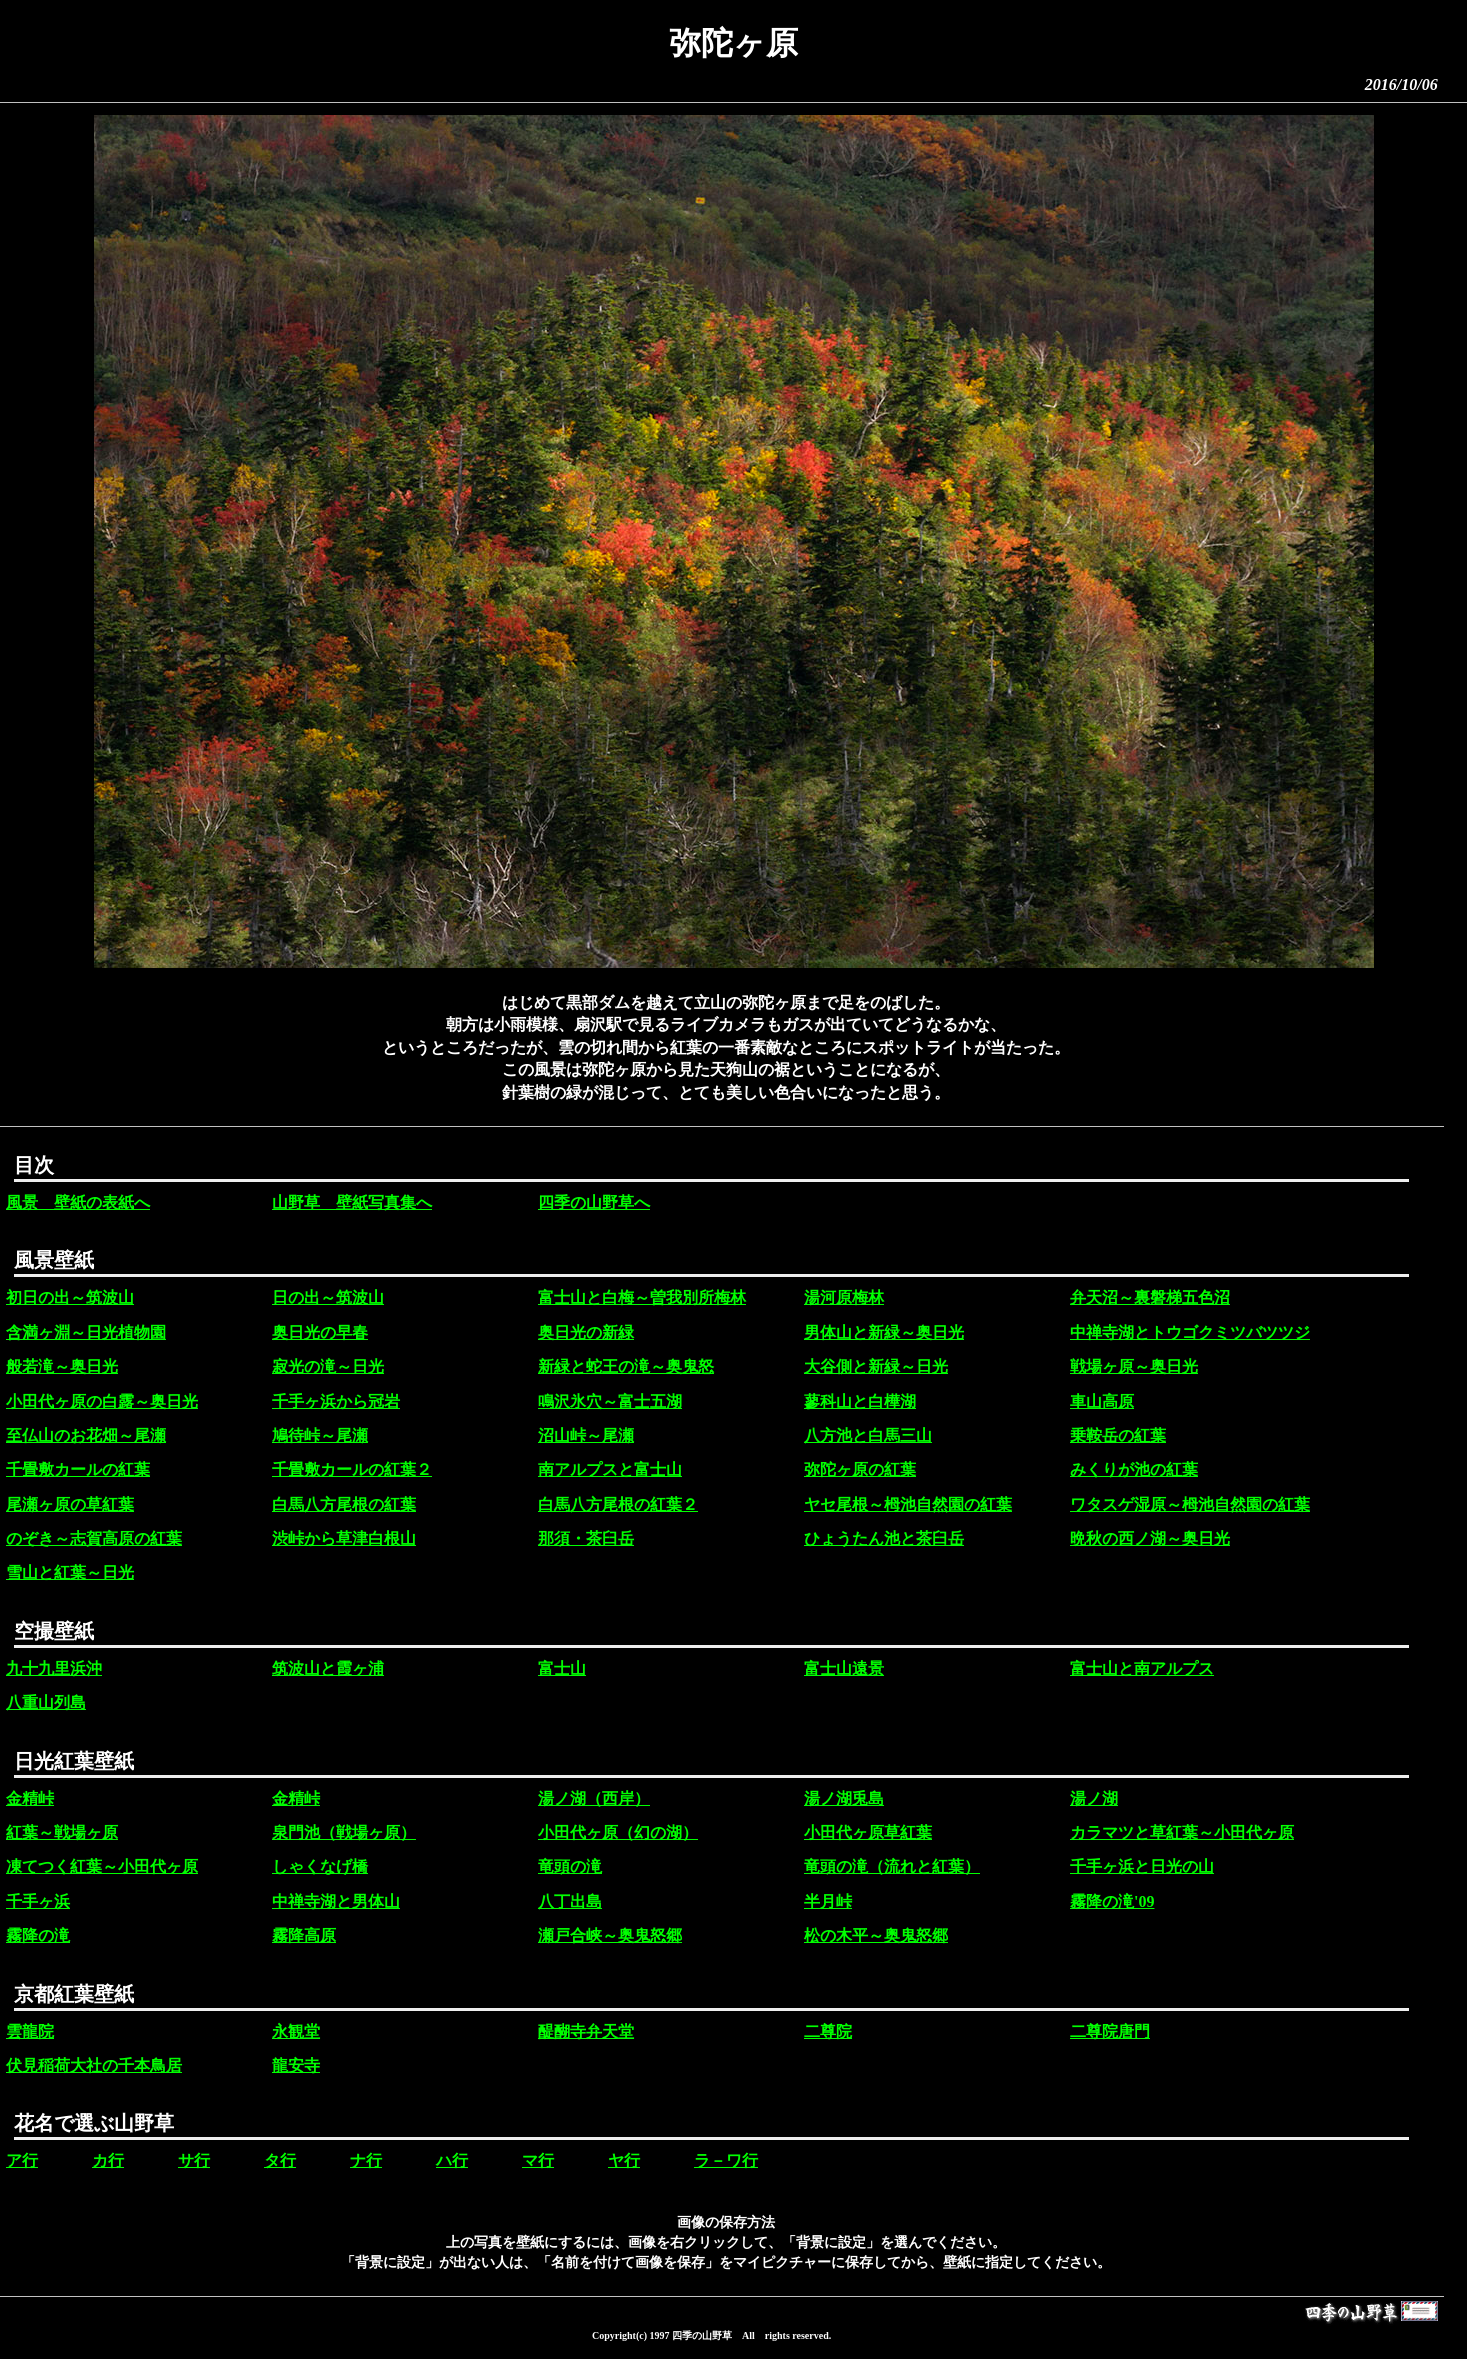 Image resolution: width=1467 pixels, height=2359 pixels. Describe the element at coordinates (626, 1366) in the screenshot. I see `新緑と蛇王の滝～奥鬼怒` at that location.